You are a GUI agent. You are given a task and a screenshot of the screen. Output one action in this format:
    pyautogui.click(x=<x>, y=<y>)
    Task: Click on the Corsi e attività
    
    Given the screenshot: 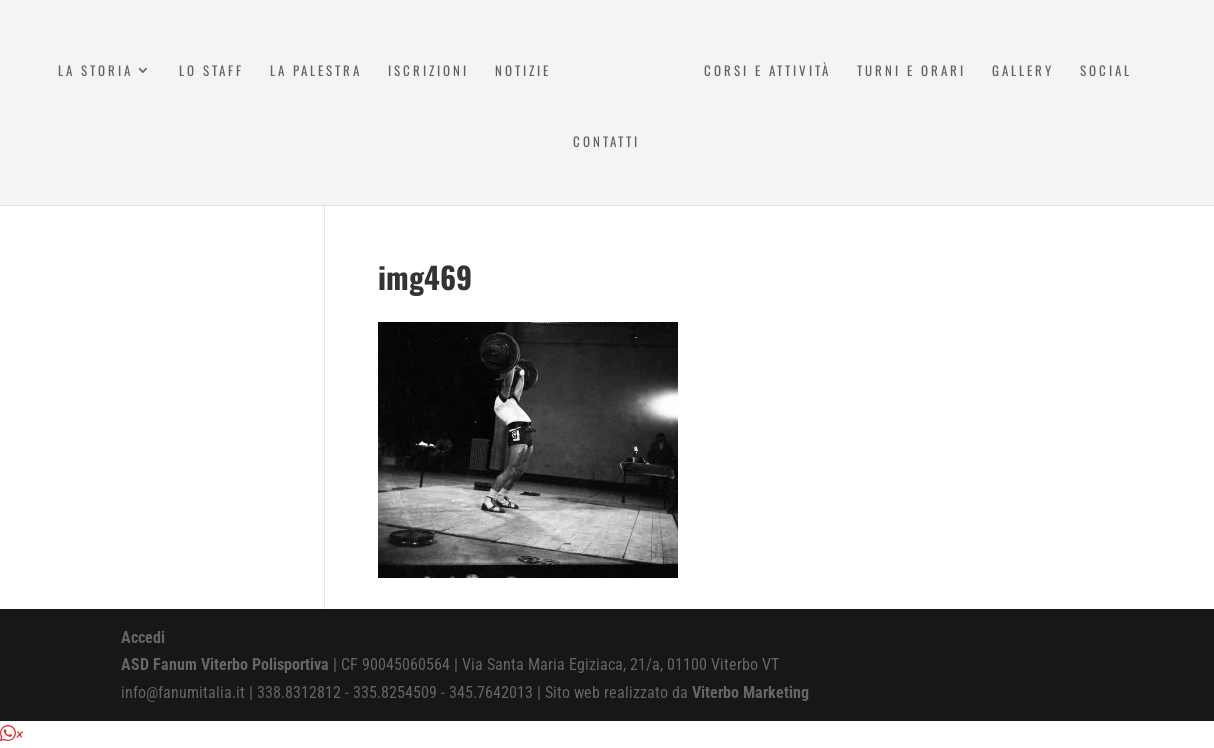 What is the action you would take?
    pyautogui.click(x=767, y=71)
    